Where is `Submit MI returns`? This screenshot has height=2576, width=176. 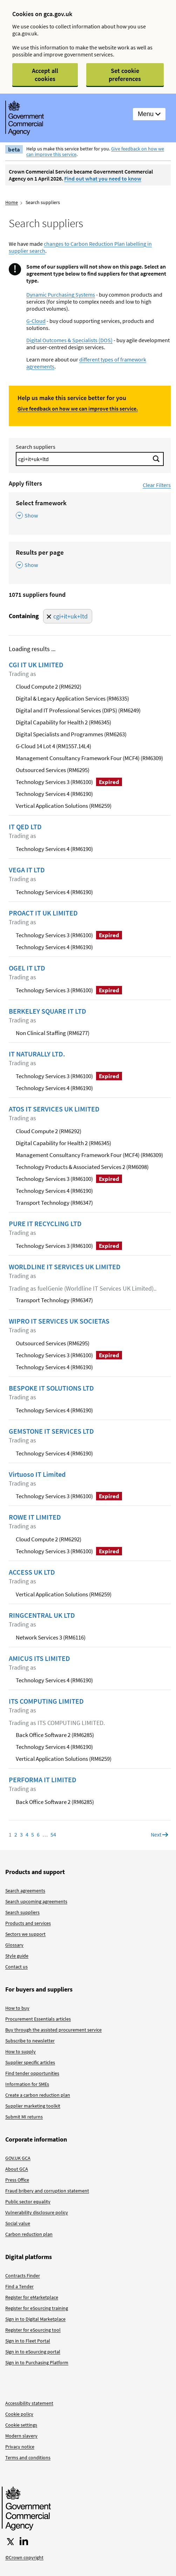
Submit MI returns is located at coordinates (24, 2117).